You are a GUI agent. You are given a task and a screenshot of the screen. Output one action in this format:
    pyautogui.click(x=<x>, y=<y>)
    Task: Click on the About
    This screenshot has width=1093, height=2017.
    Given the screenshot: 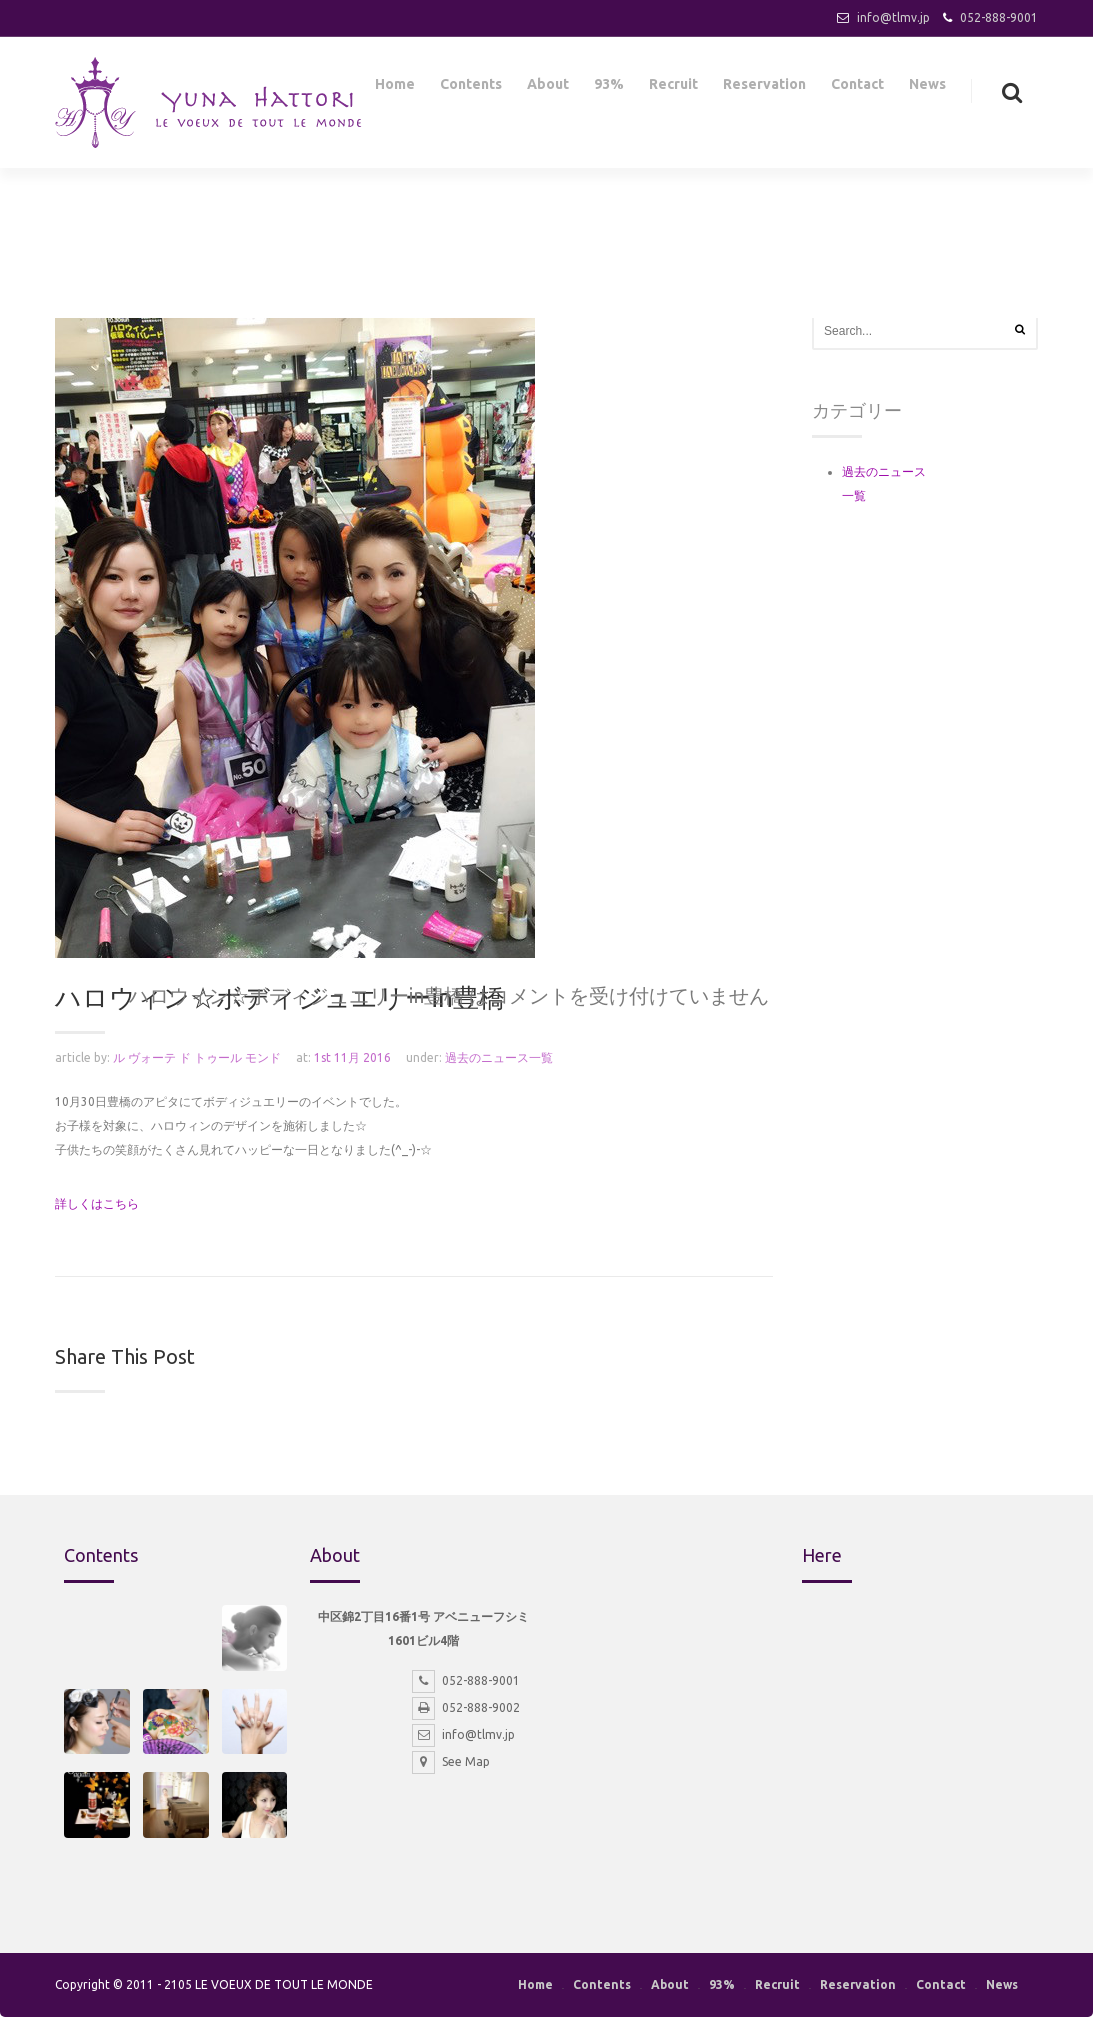 What is the action you would take?
    pyautogui.click(x=548, y=88)
    